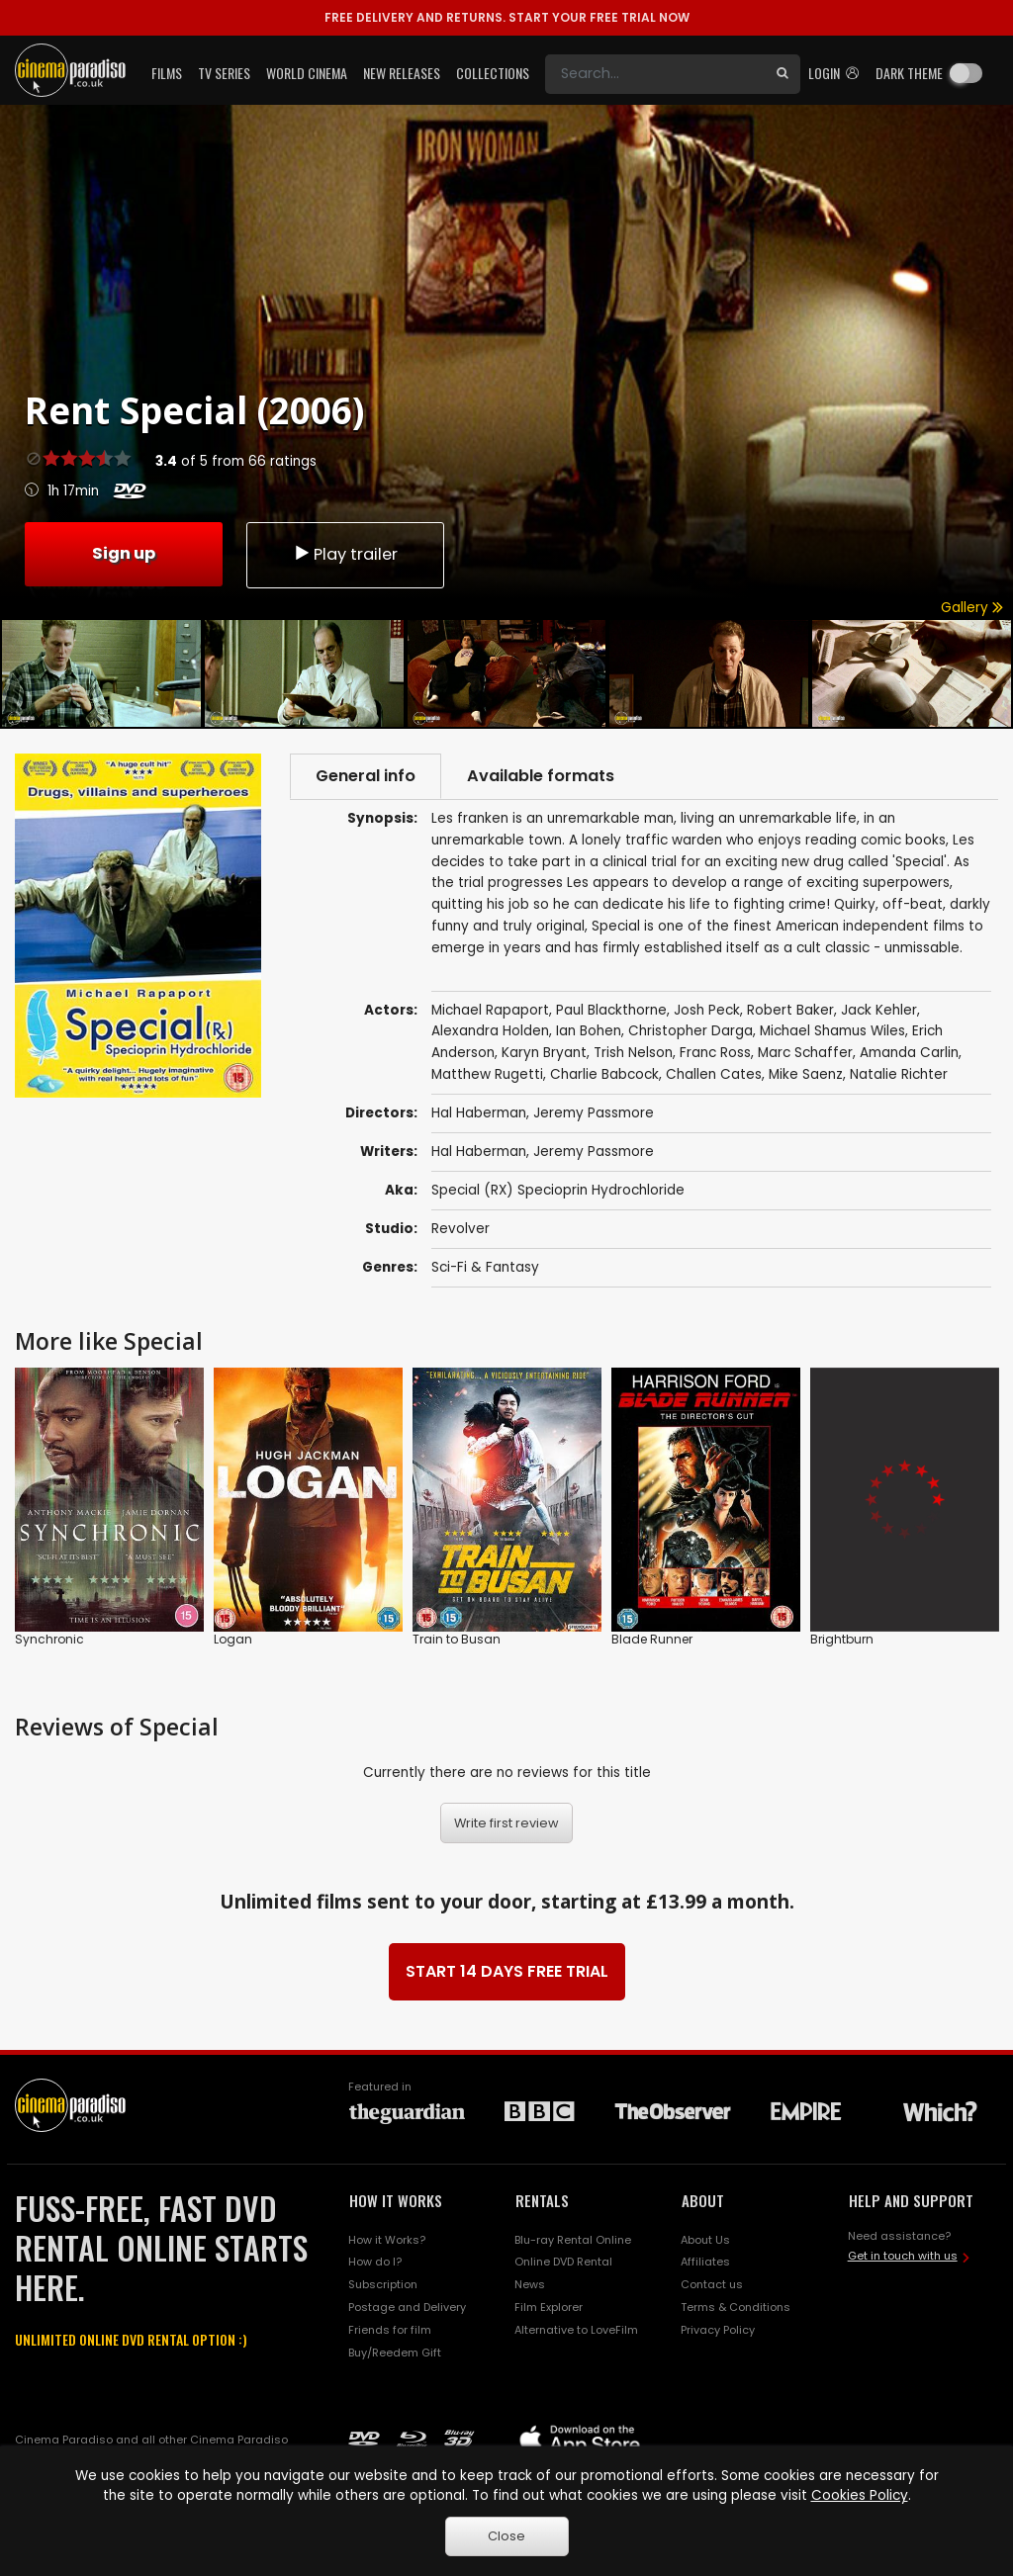 This screenshot has height=2576, width=1013. I want to click on Train to Busan, so click(457, 1639).